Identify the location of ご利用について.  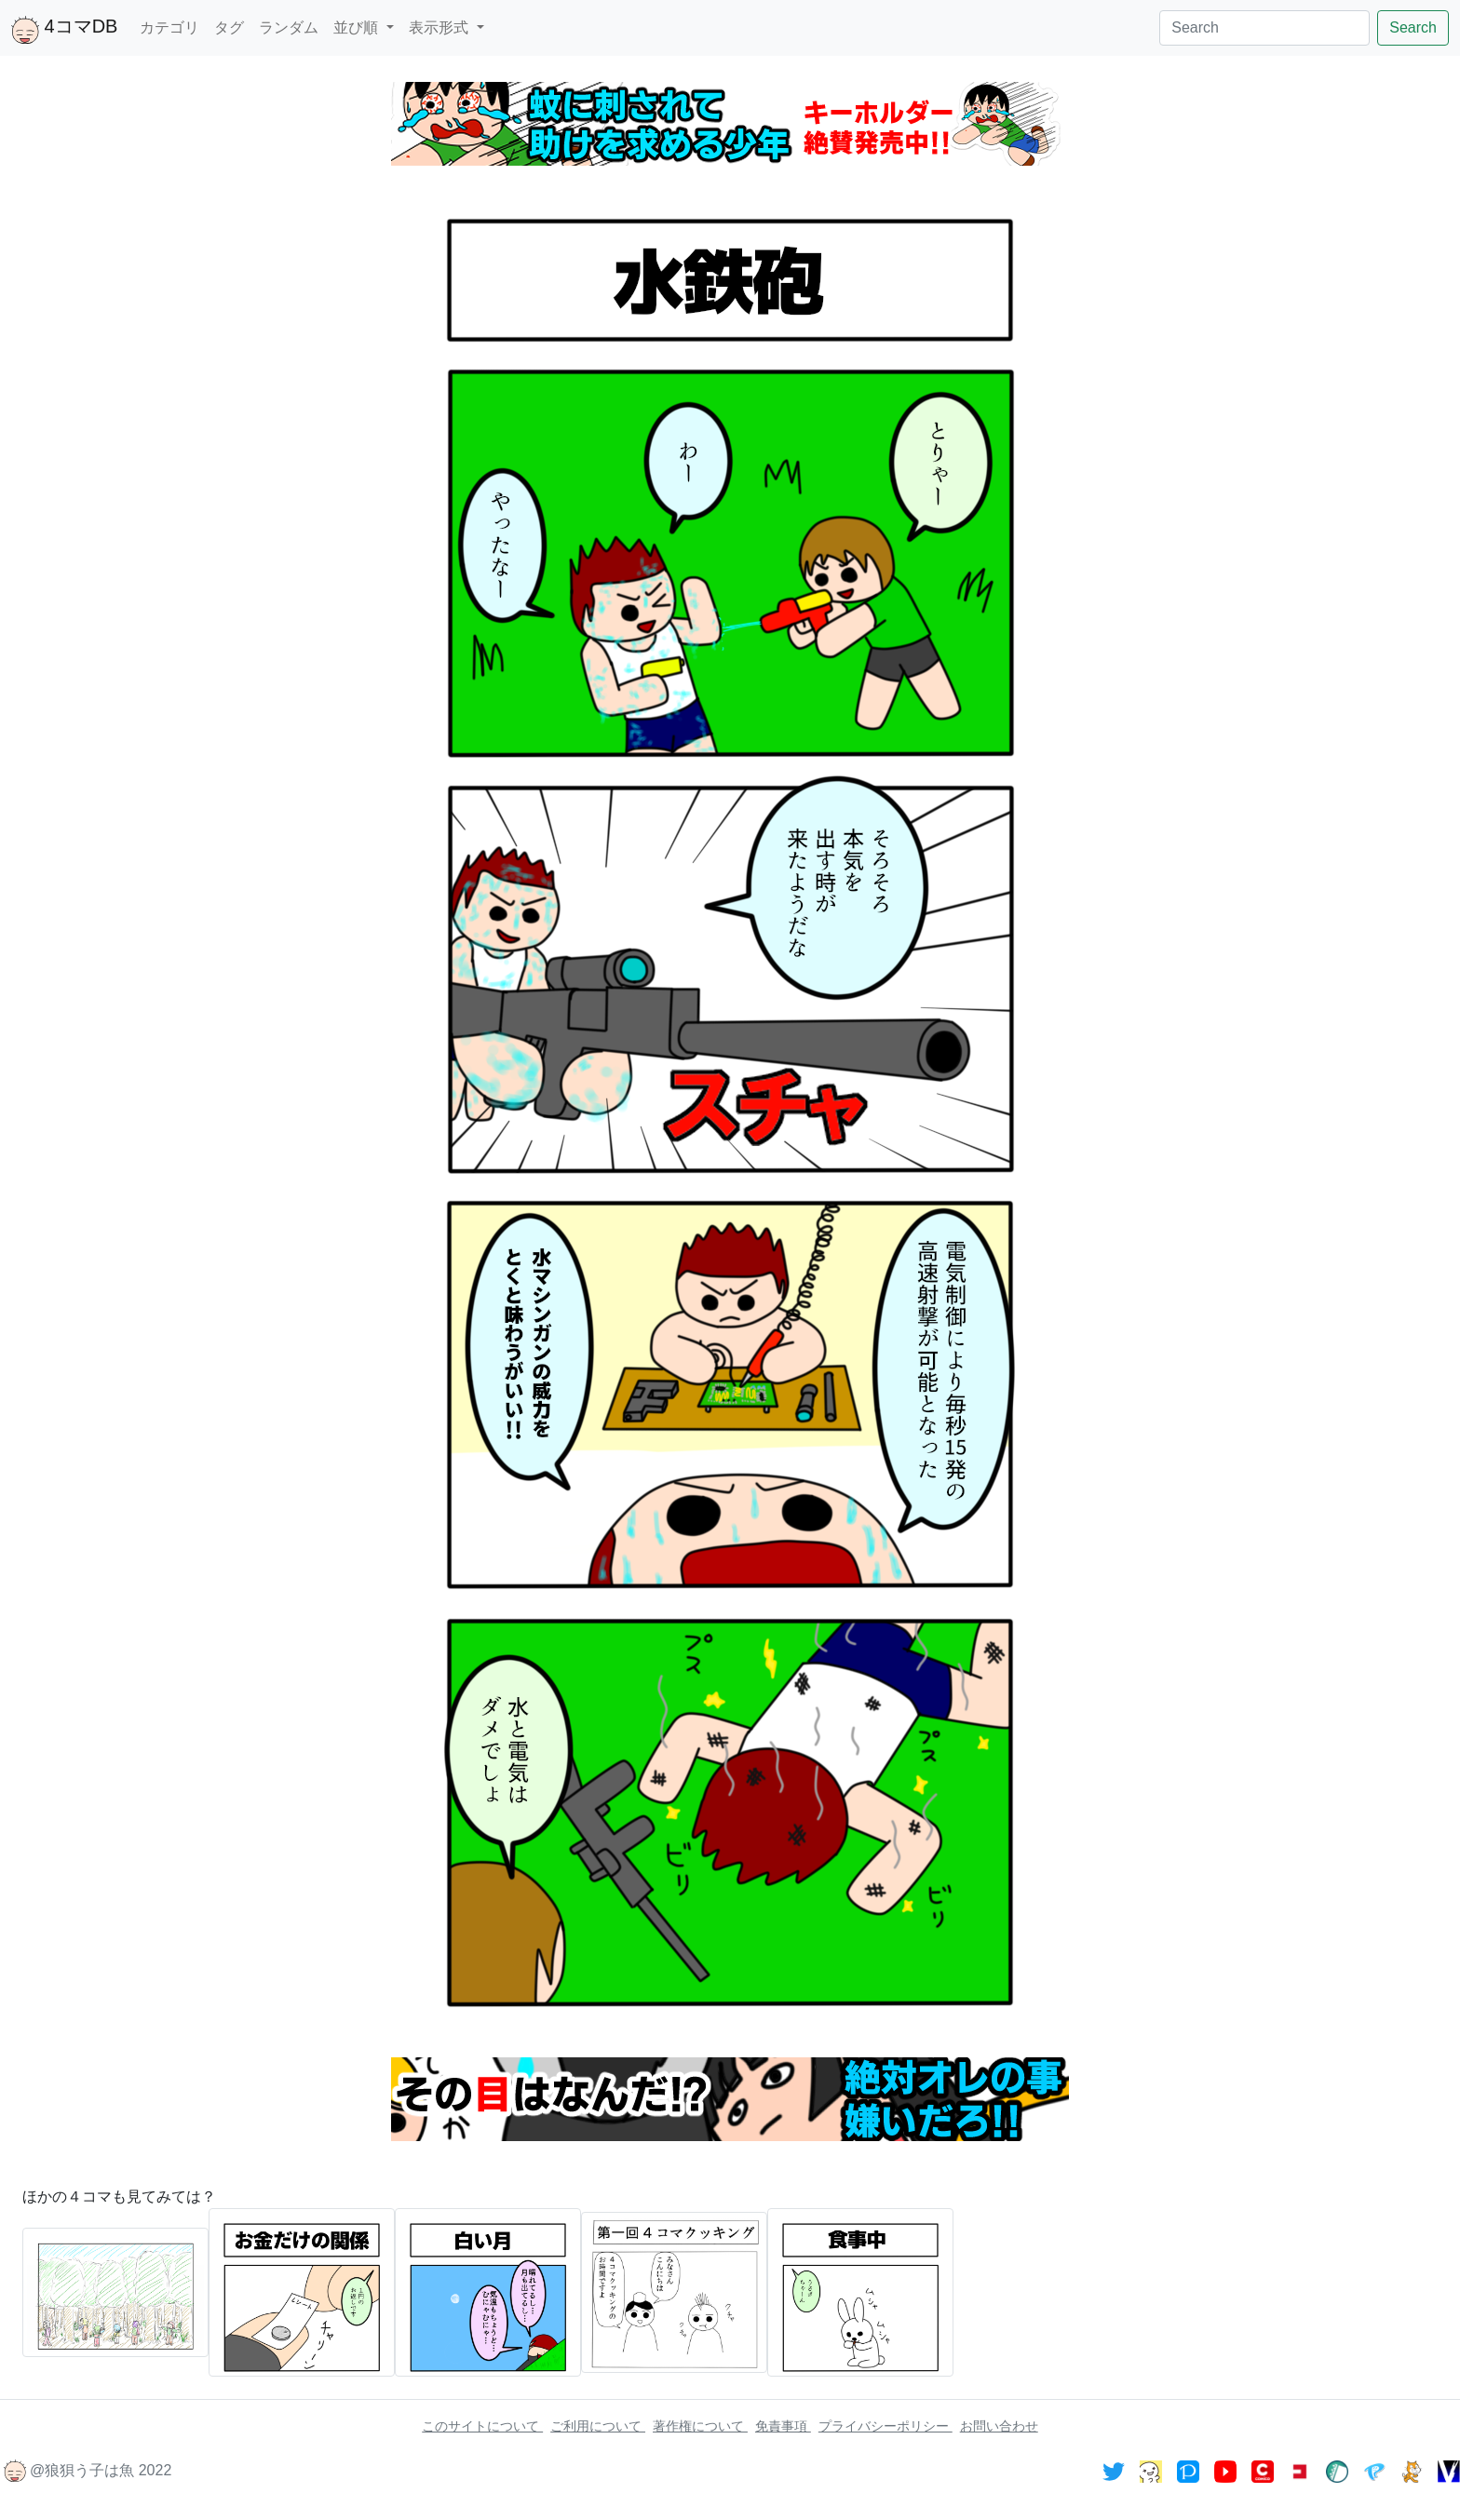
(597, 2426).